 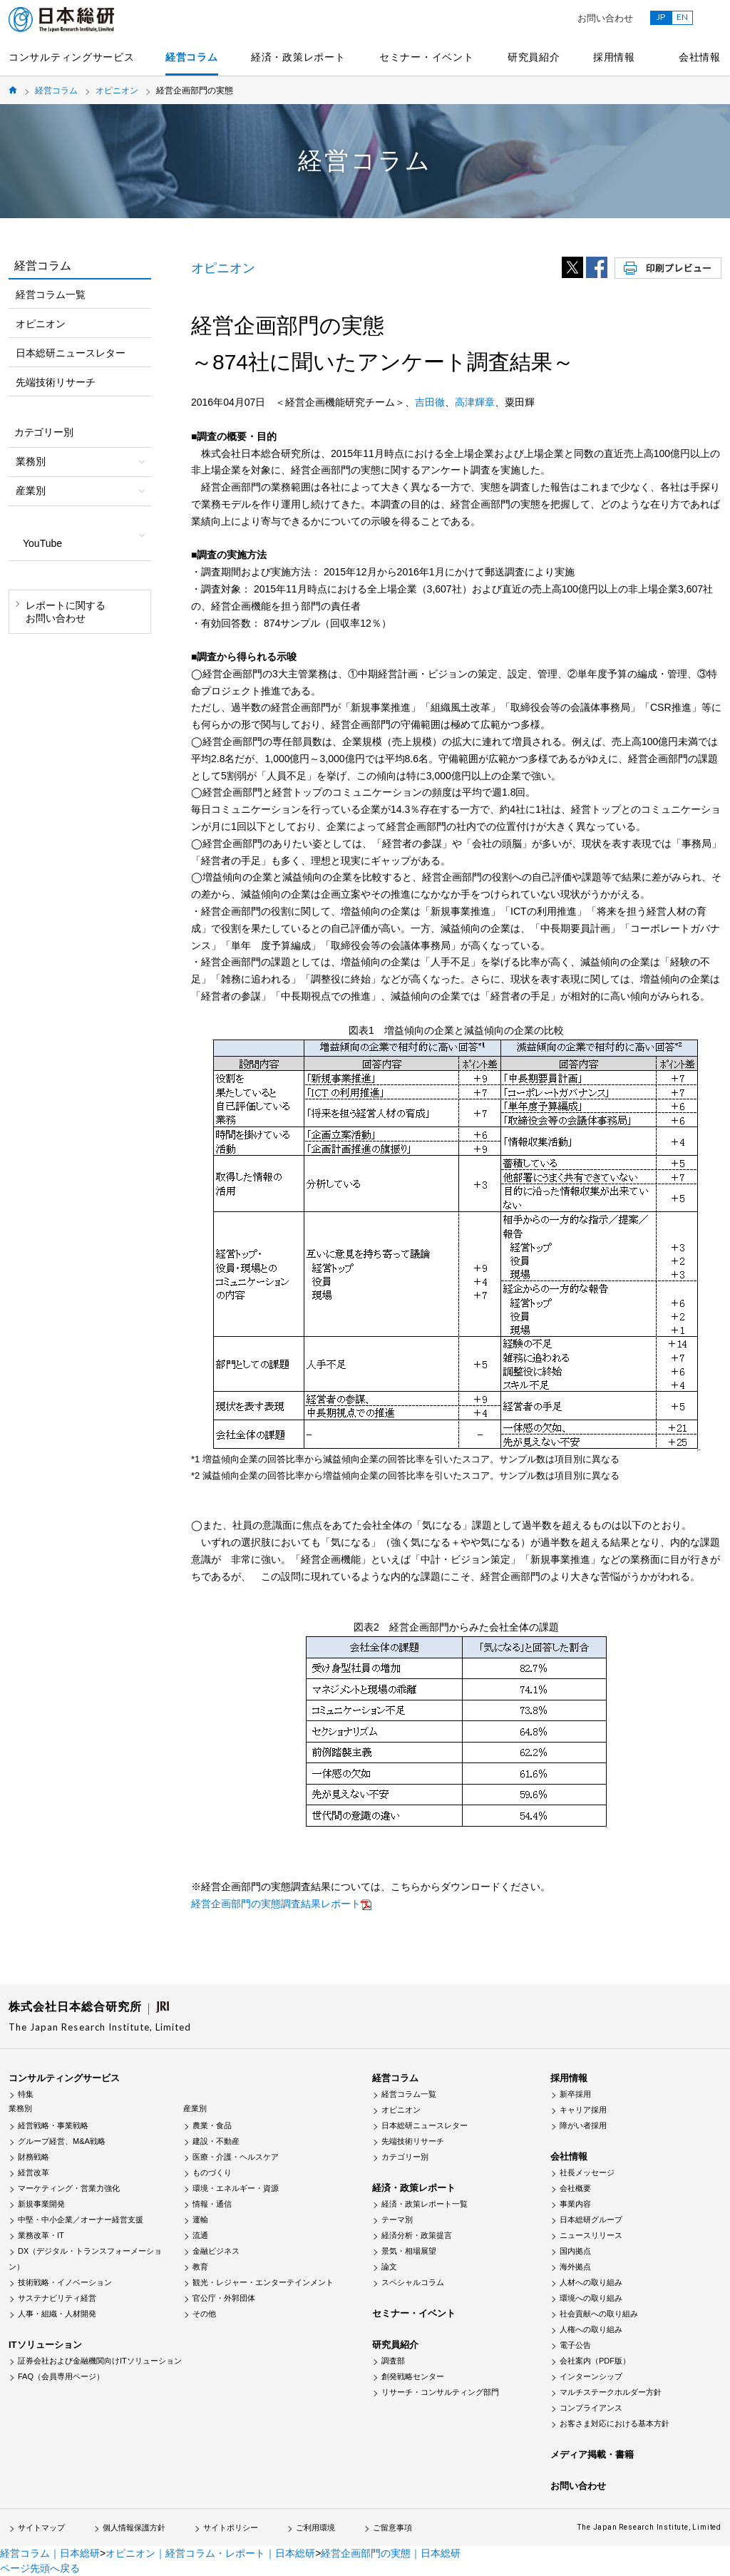 I want to click on お問い合わせ, so click(x=605, y=18).